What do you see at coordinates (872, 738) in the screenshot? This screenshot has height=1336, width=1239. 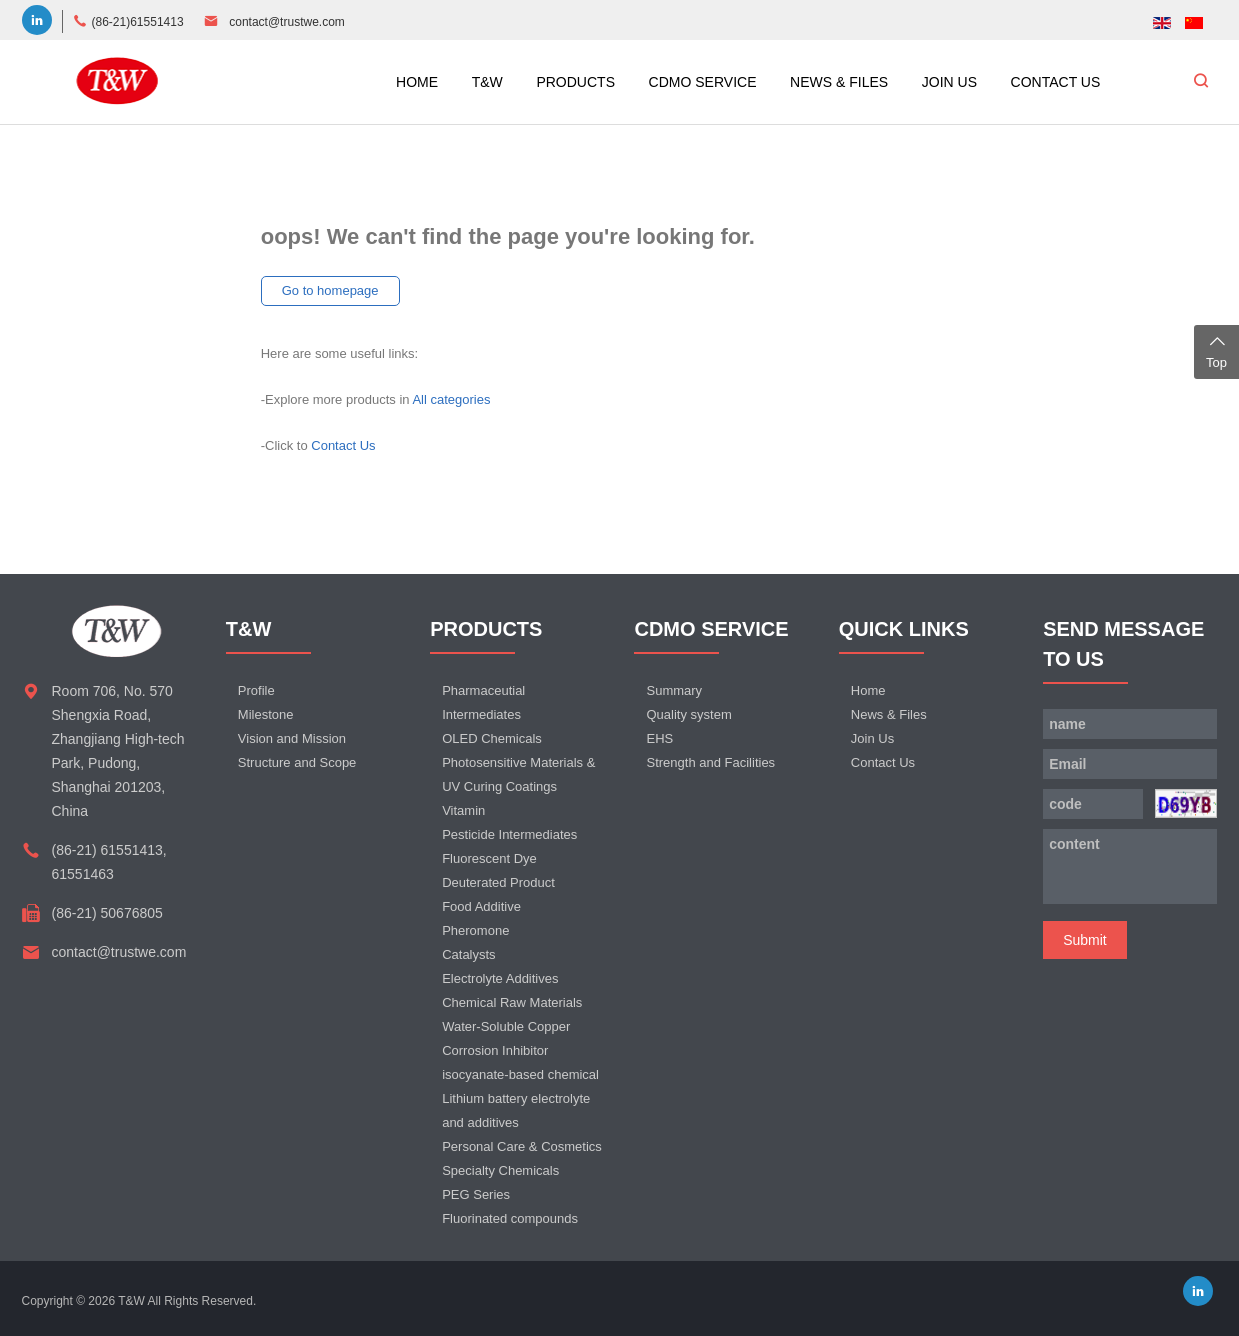 I see `Join Us` at bounding box center [872, 738].